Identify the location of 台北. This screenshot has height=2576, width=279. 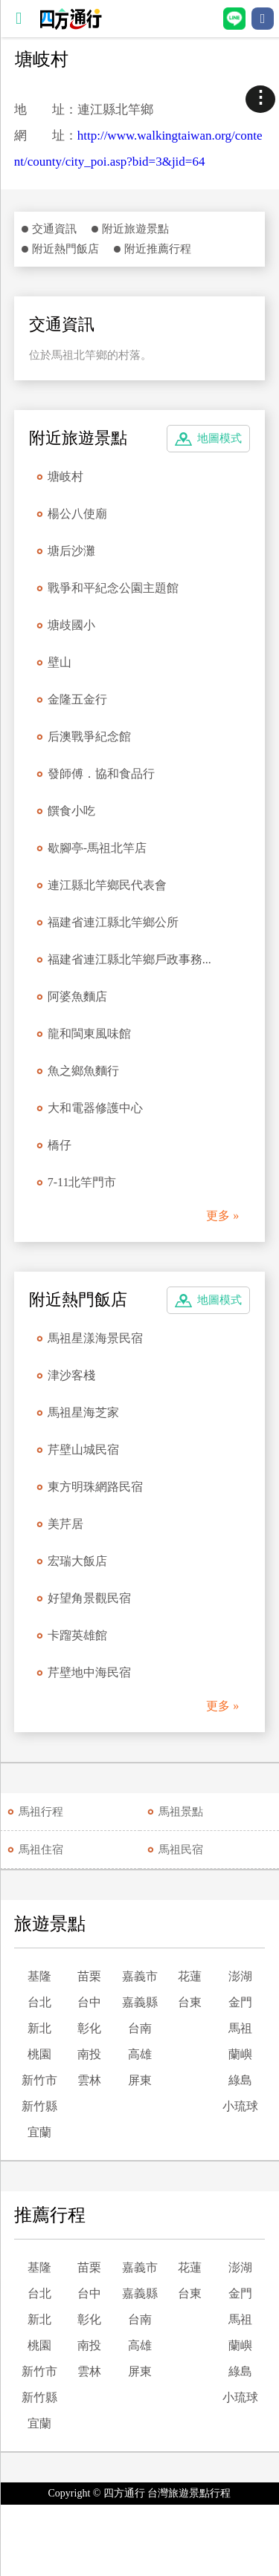
(39, 2002).